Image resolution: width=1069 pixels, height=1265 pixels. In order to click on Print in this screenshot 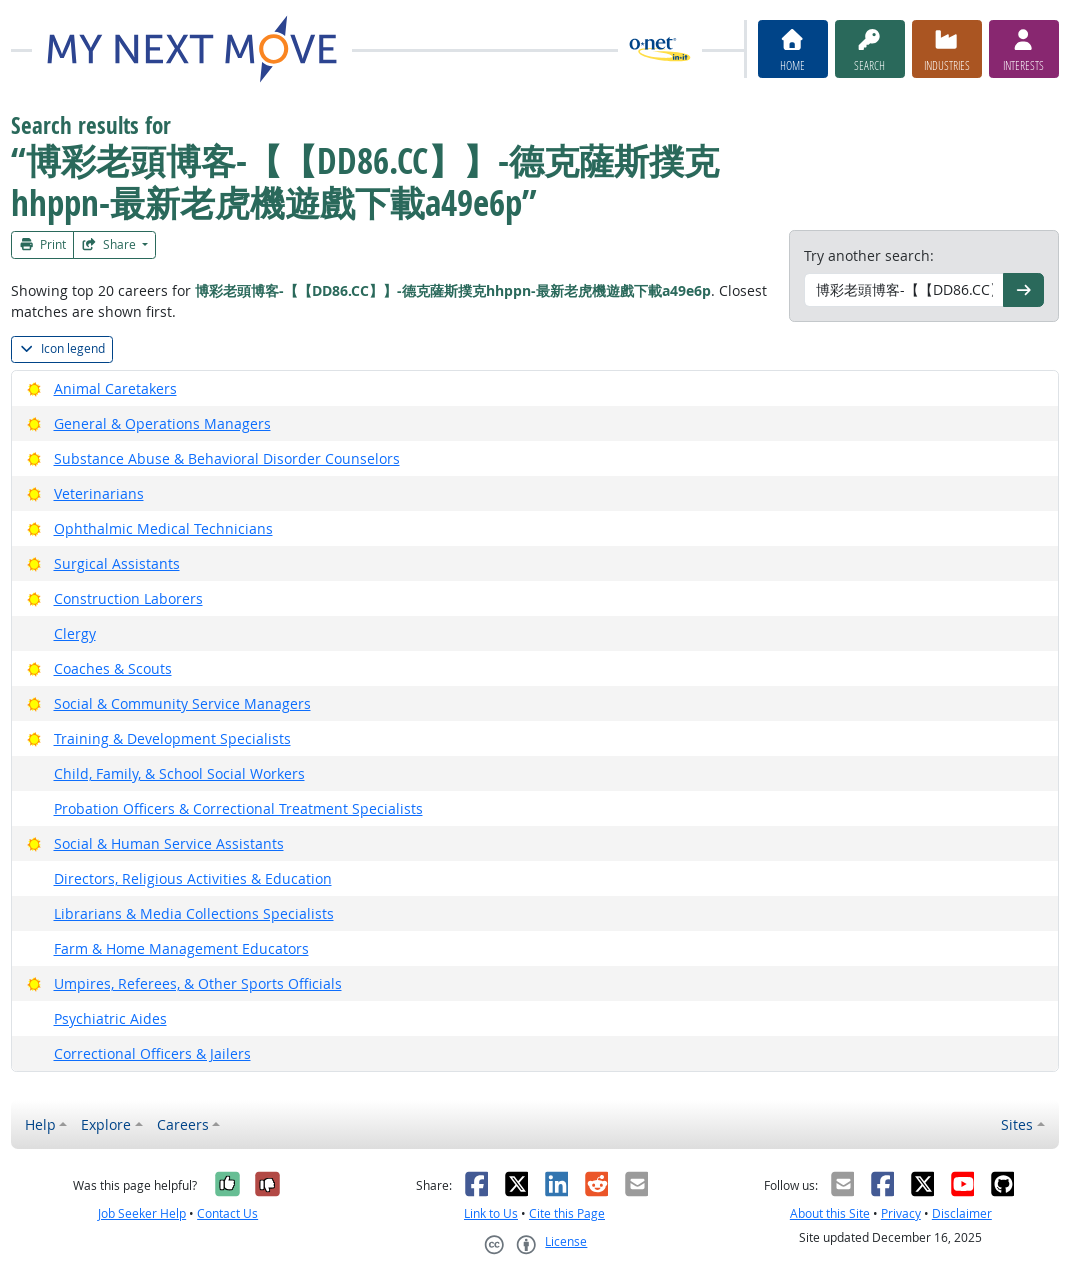, I will do `click(43, 244)`.